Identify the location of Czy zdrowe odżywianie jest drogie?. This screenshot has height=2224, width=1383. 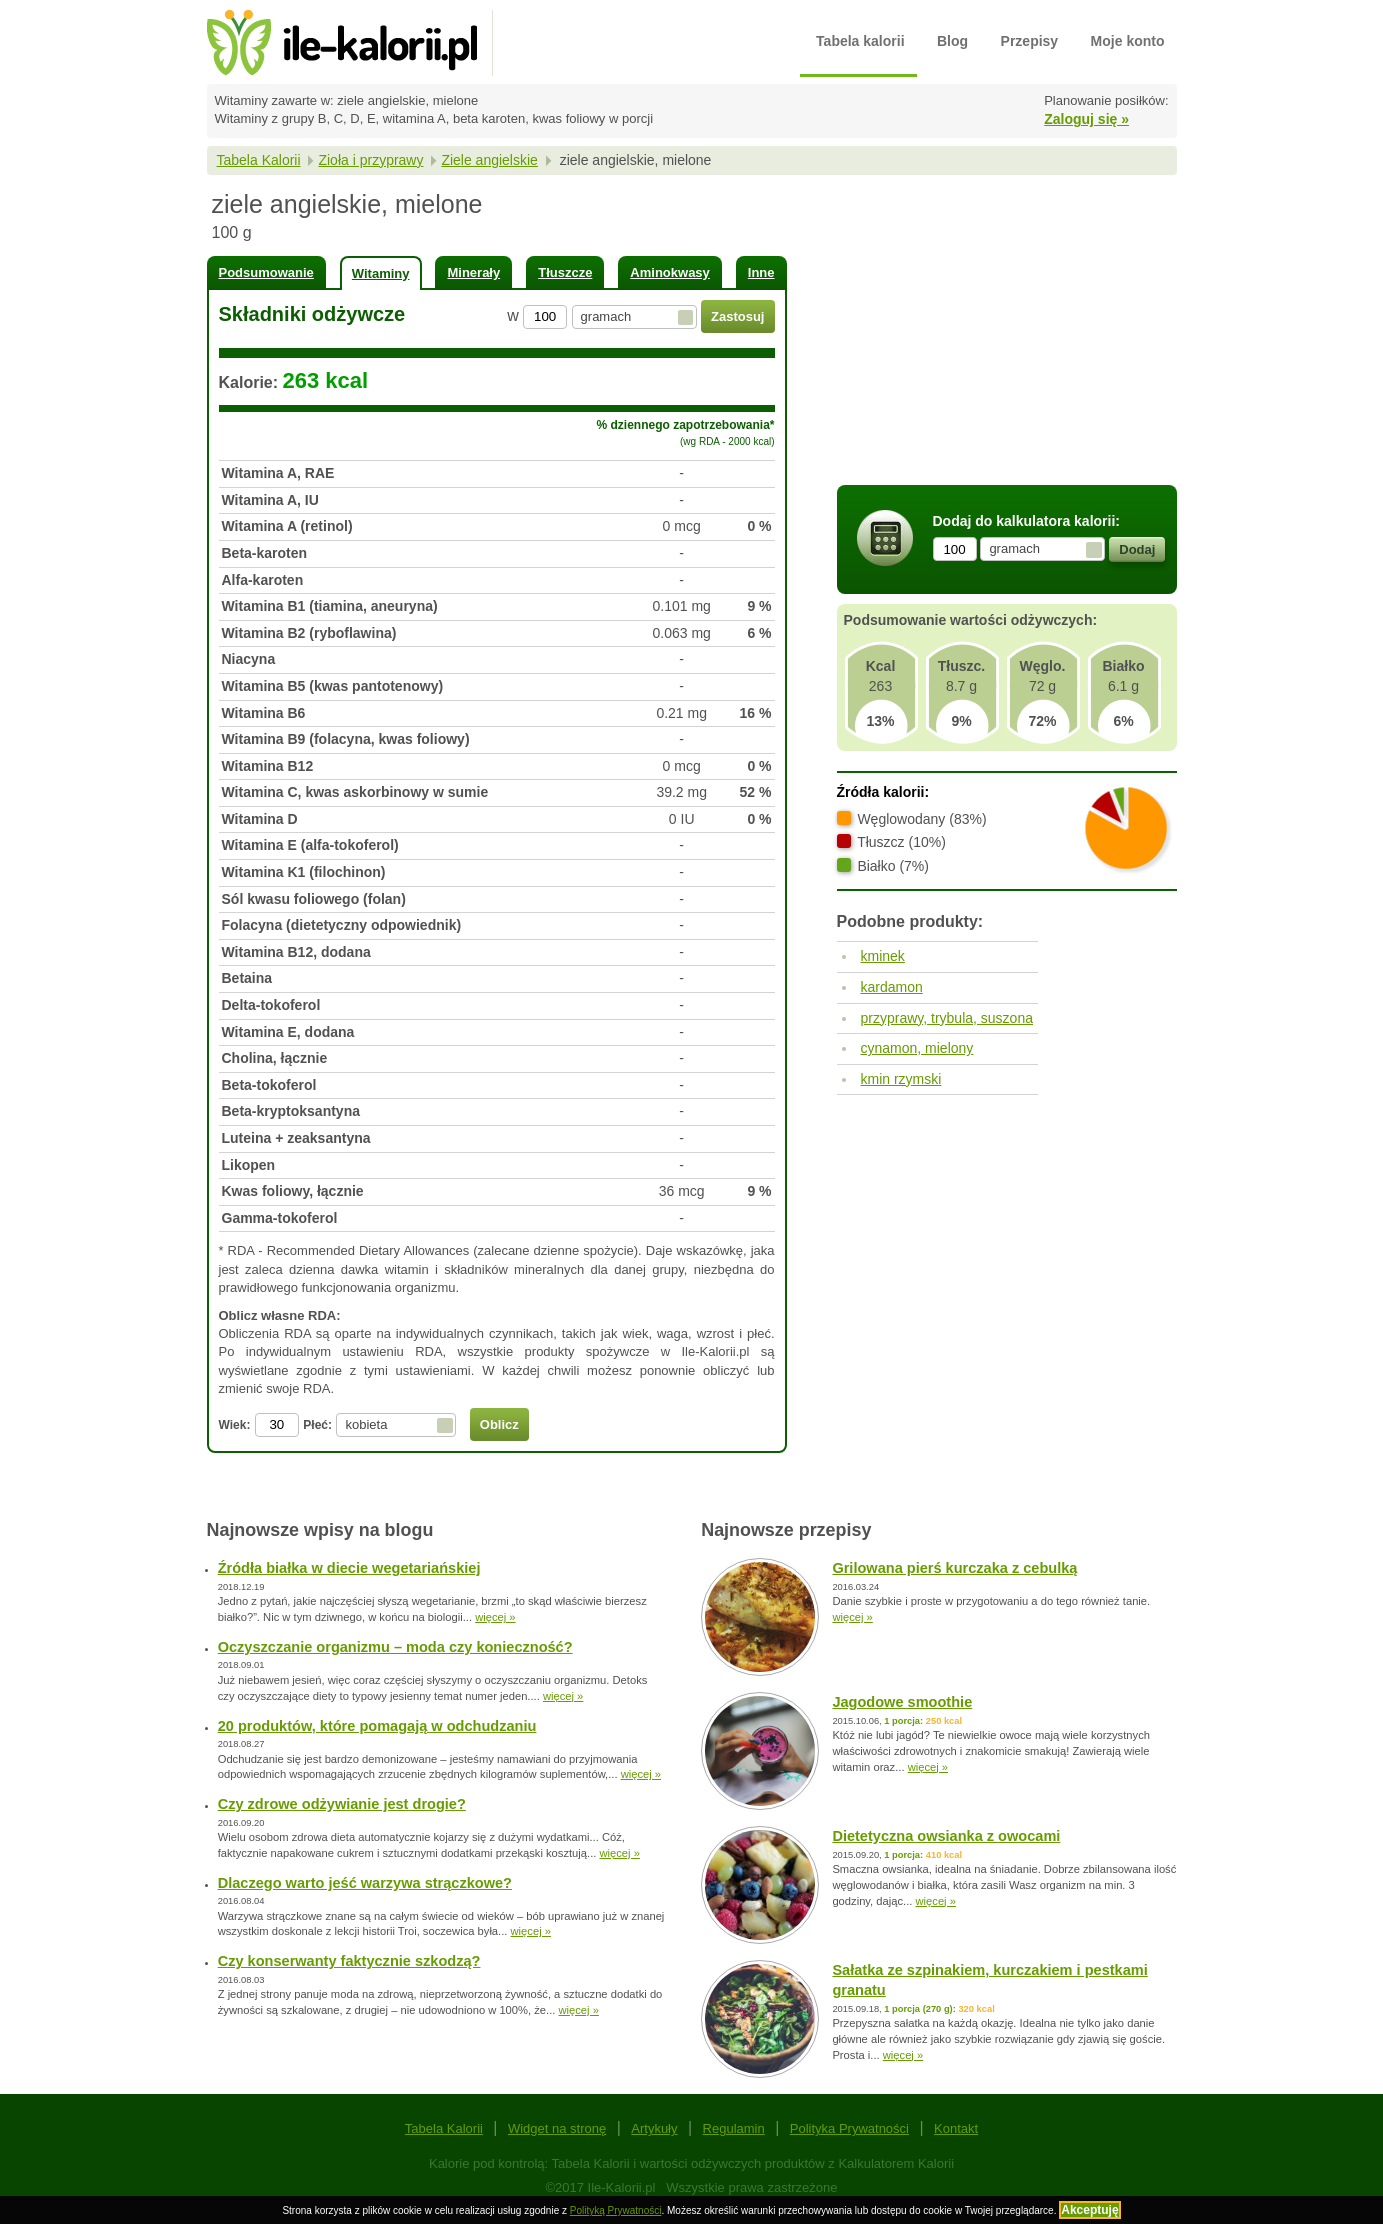
(342, 1804).